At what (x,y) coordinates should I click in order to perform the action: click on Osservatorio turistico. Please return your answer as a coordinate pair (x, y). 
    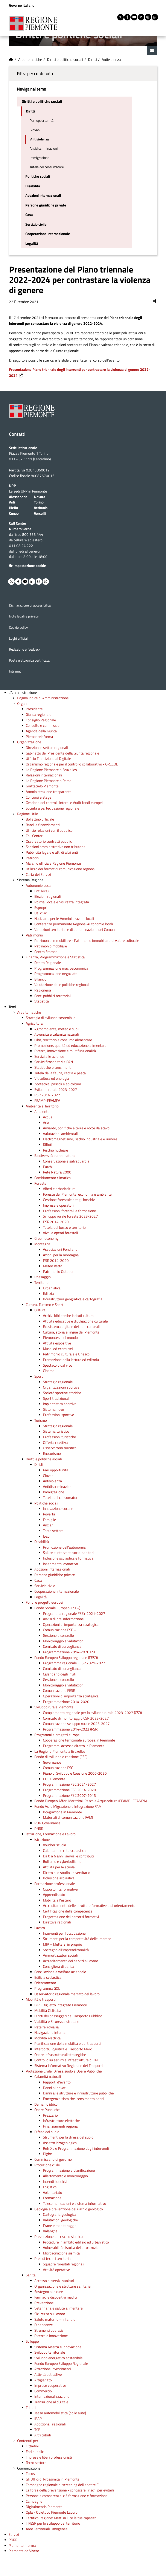
    Looking at the image, I should click on (59, 1456).